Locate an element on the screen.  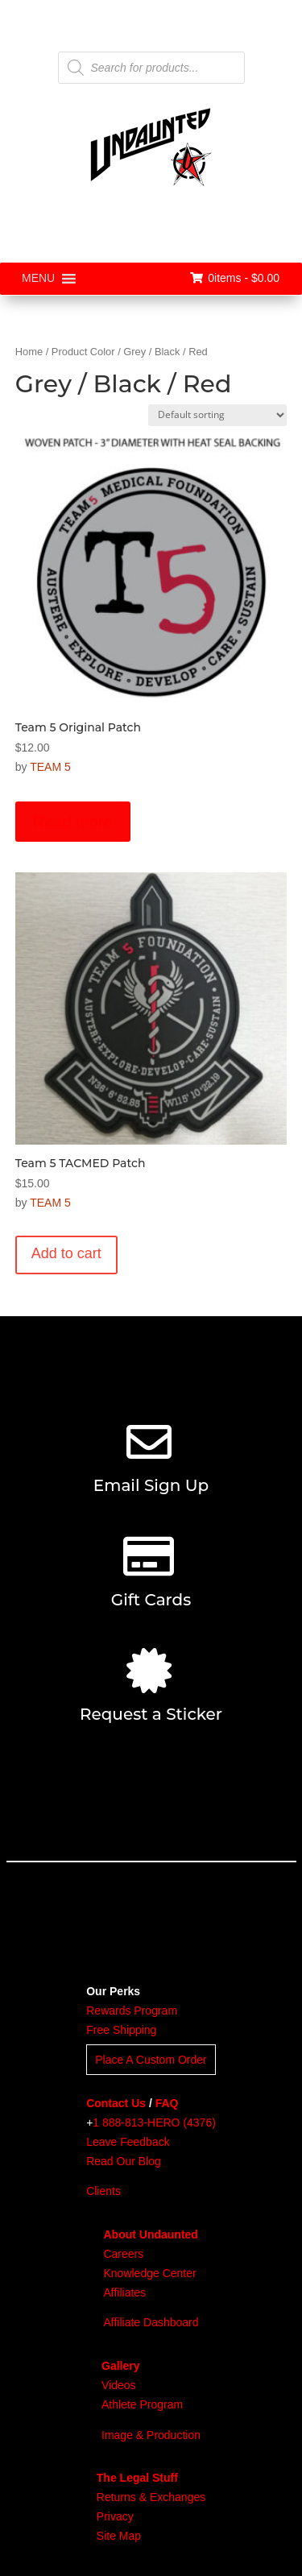
Contact Us is located at coordinates (116, 2103).